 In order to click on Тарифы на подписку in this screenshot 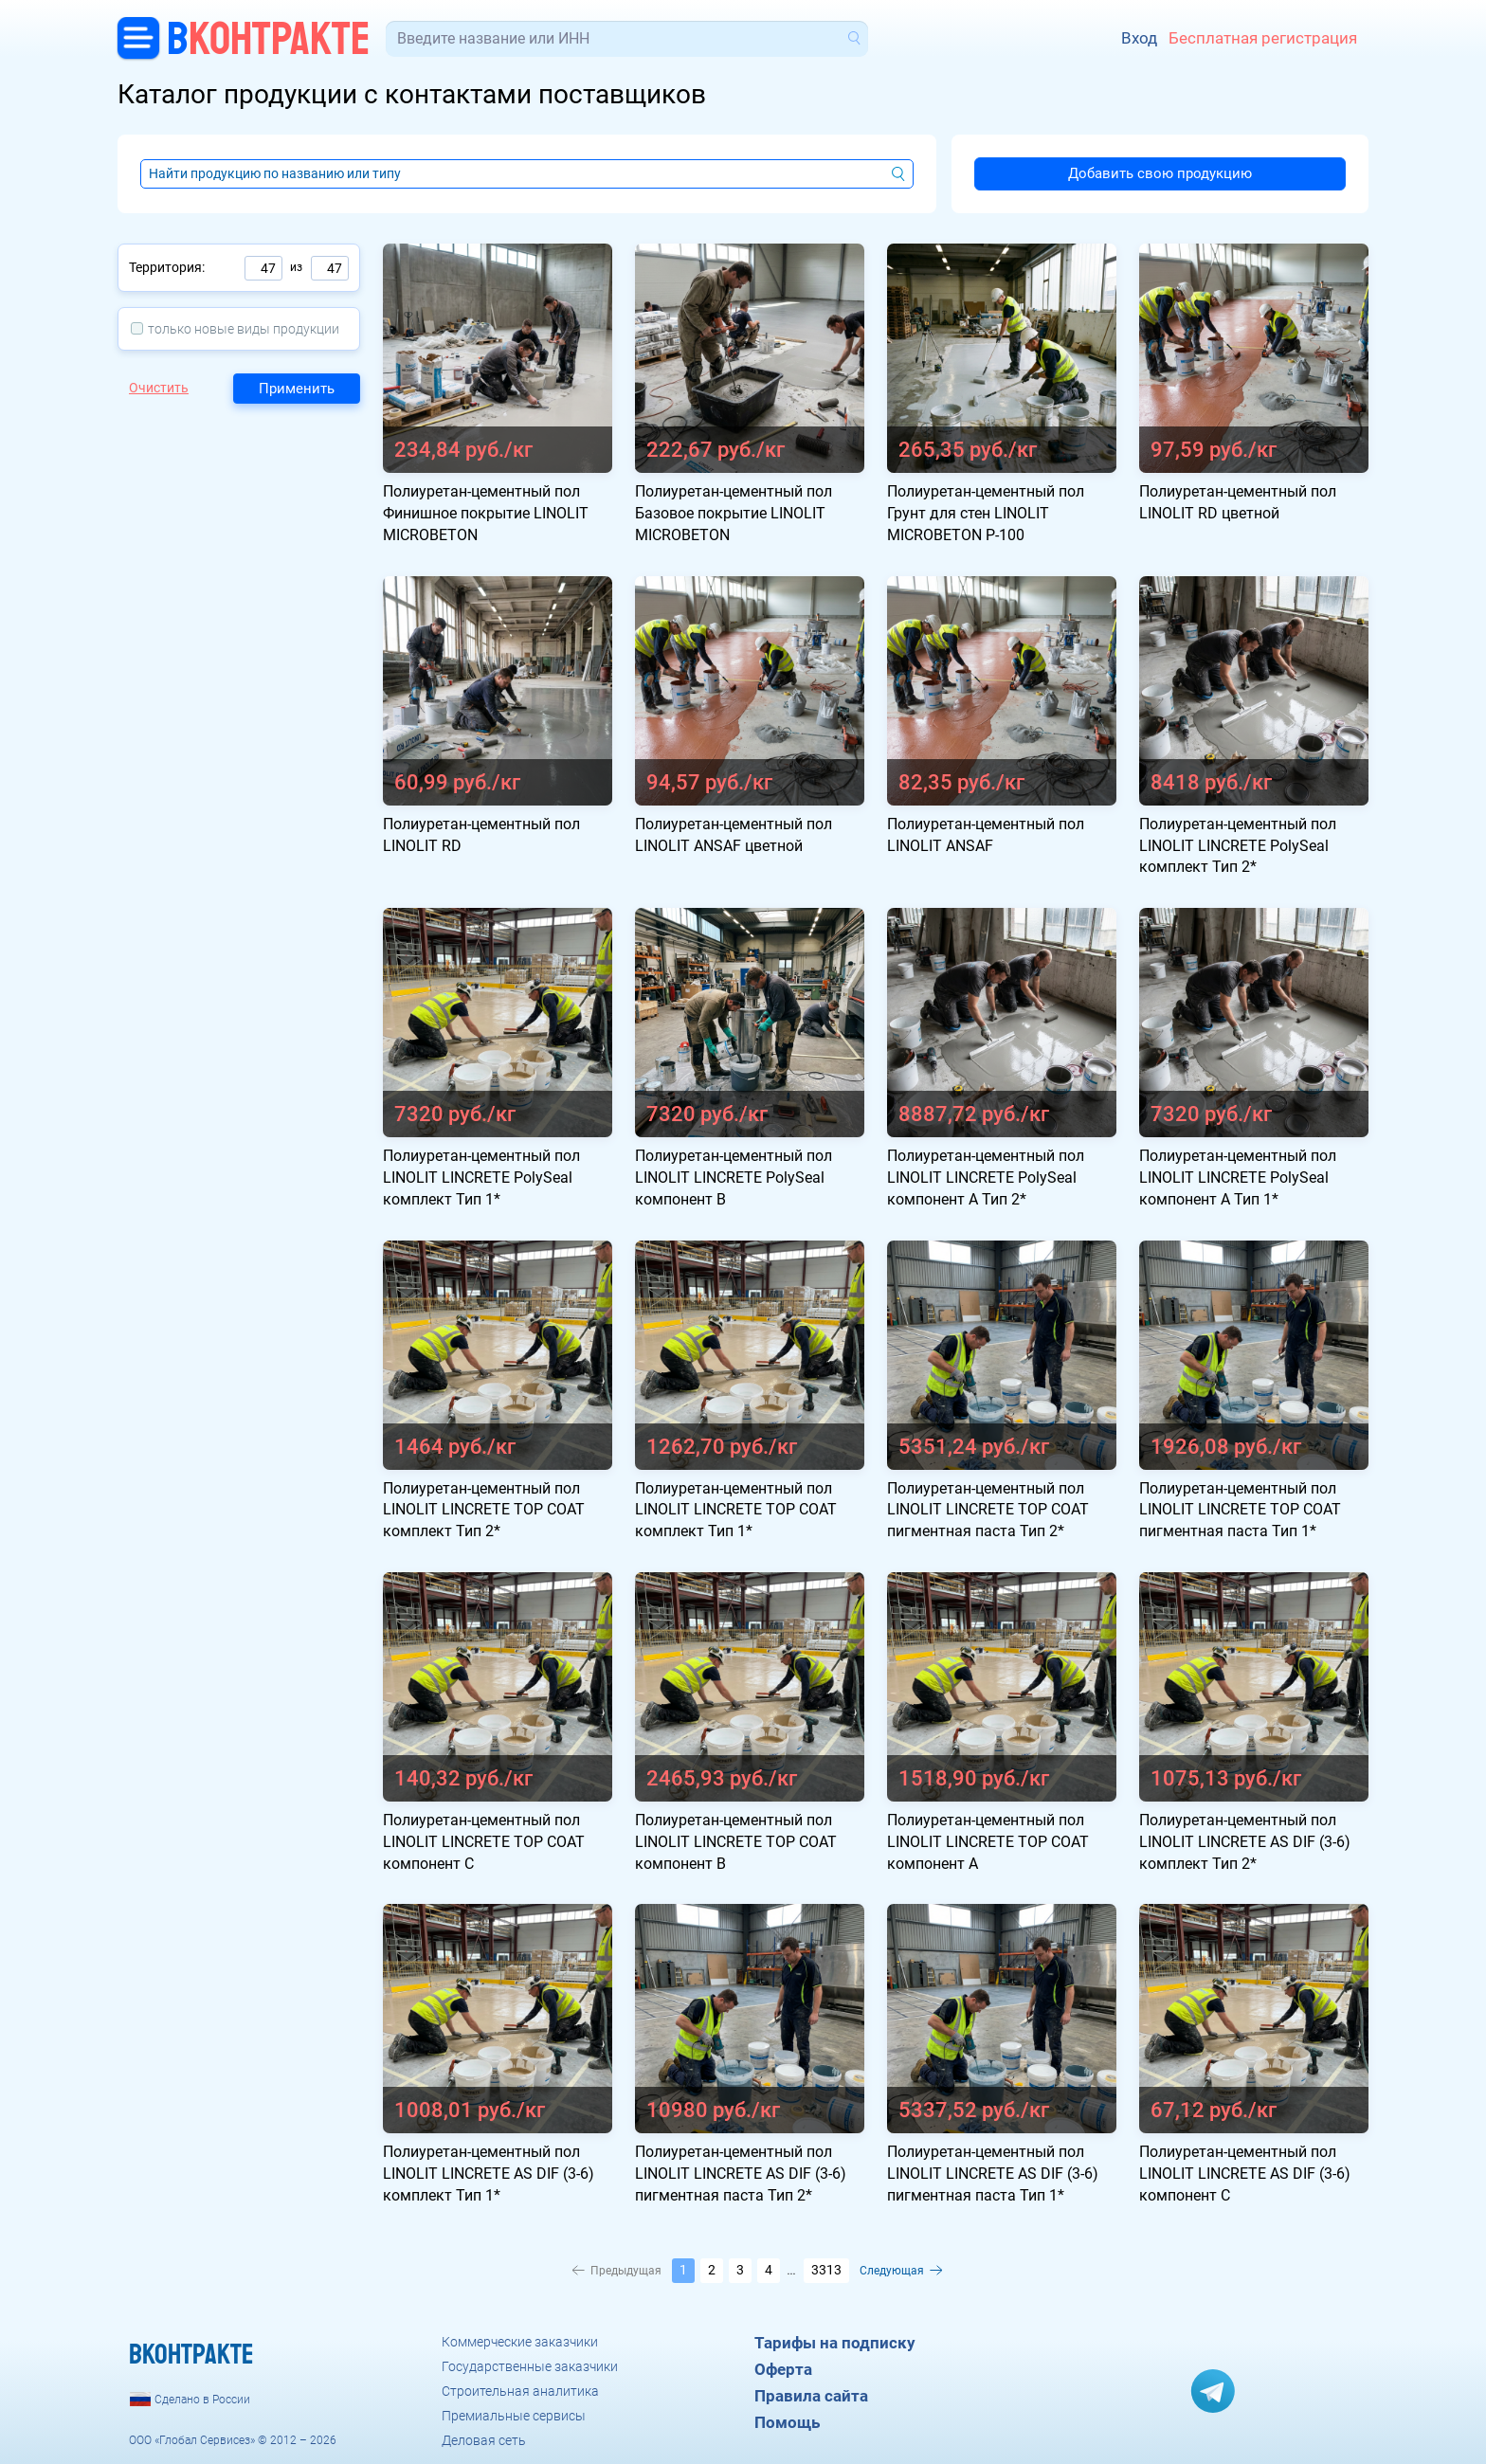, I will do `click(834, 2342)`.